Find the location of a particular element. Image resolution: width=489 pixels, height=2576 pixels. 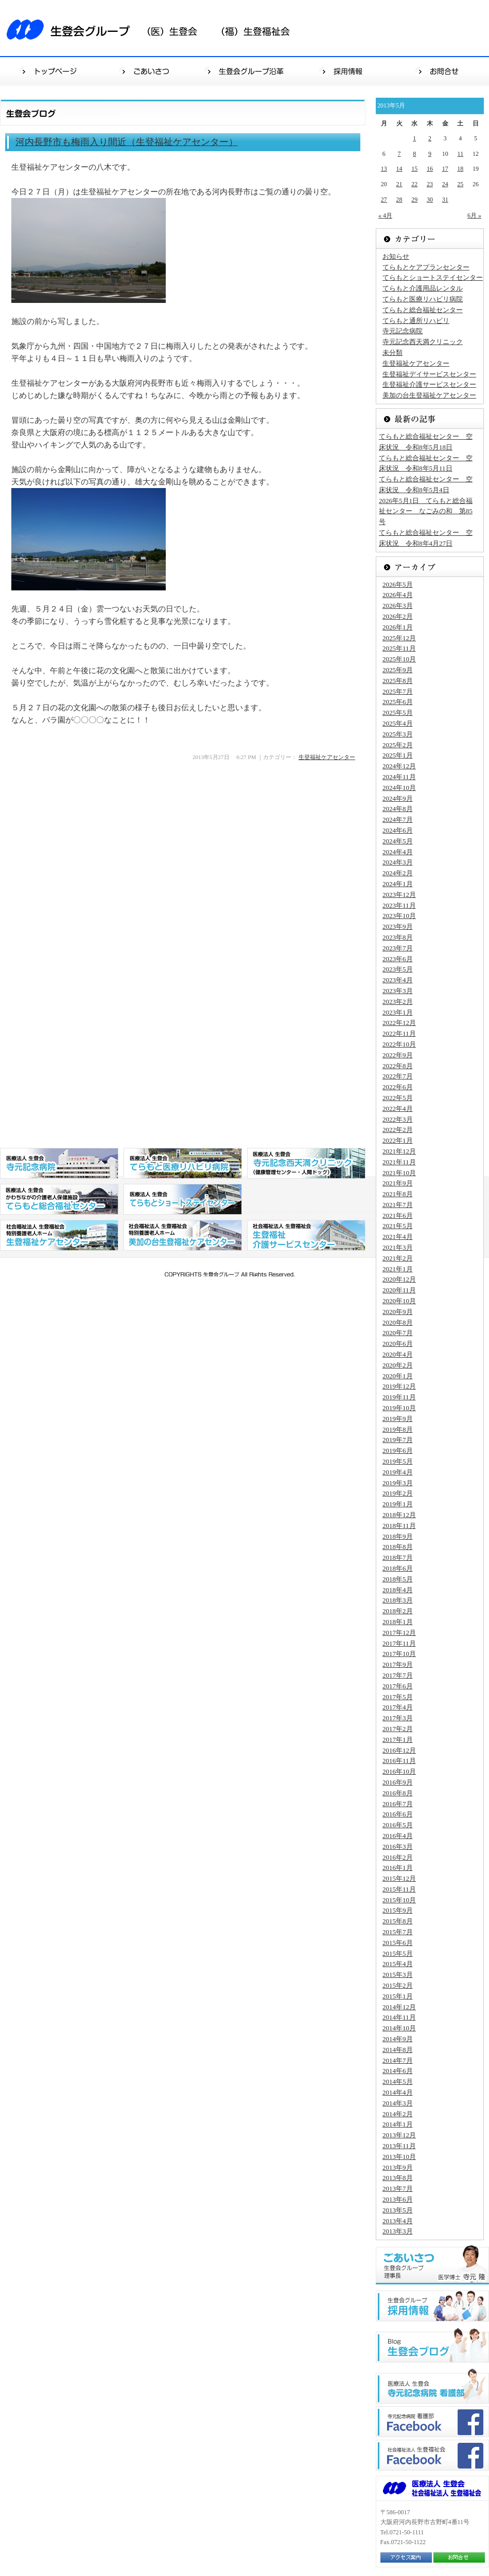

2020年12月 is located at coordinates (399, 1279).